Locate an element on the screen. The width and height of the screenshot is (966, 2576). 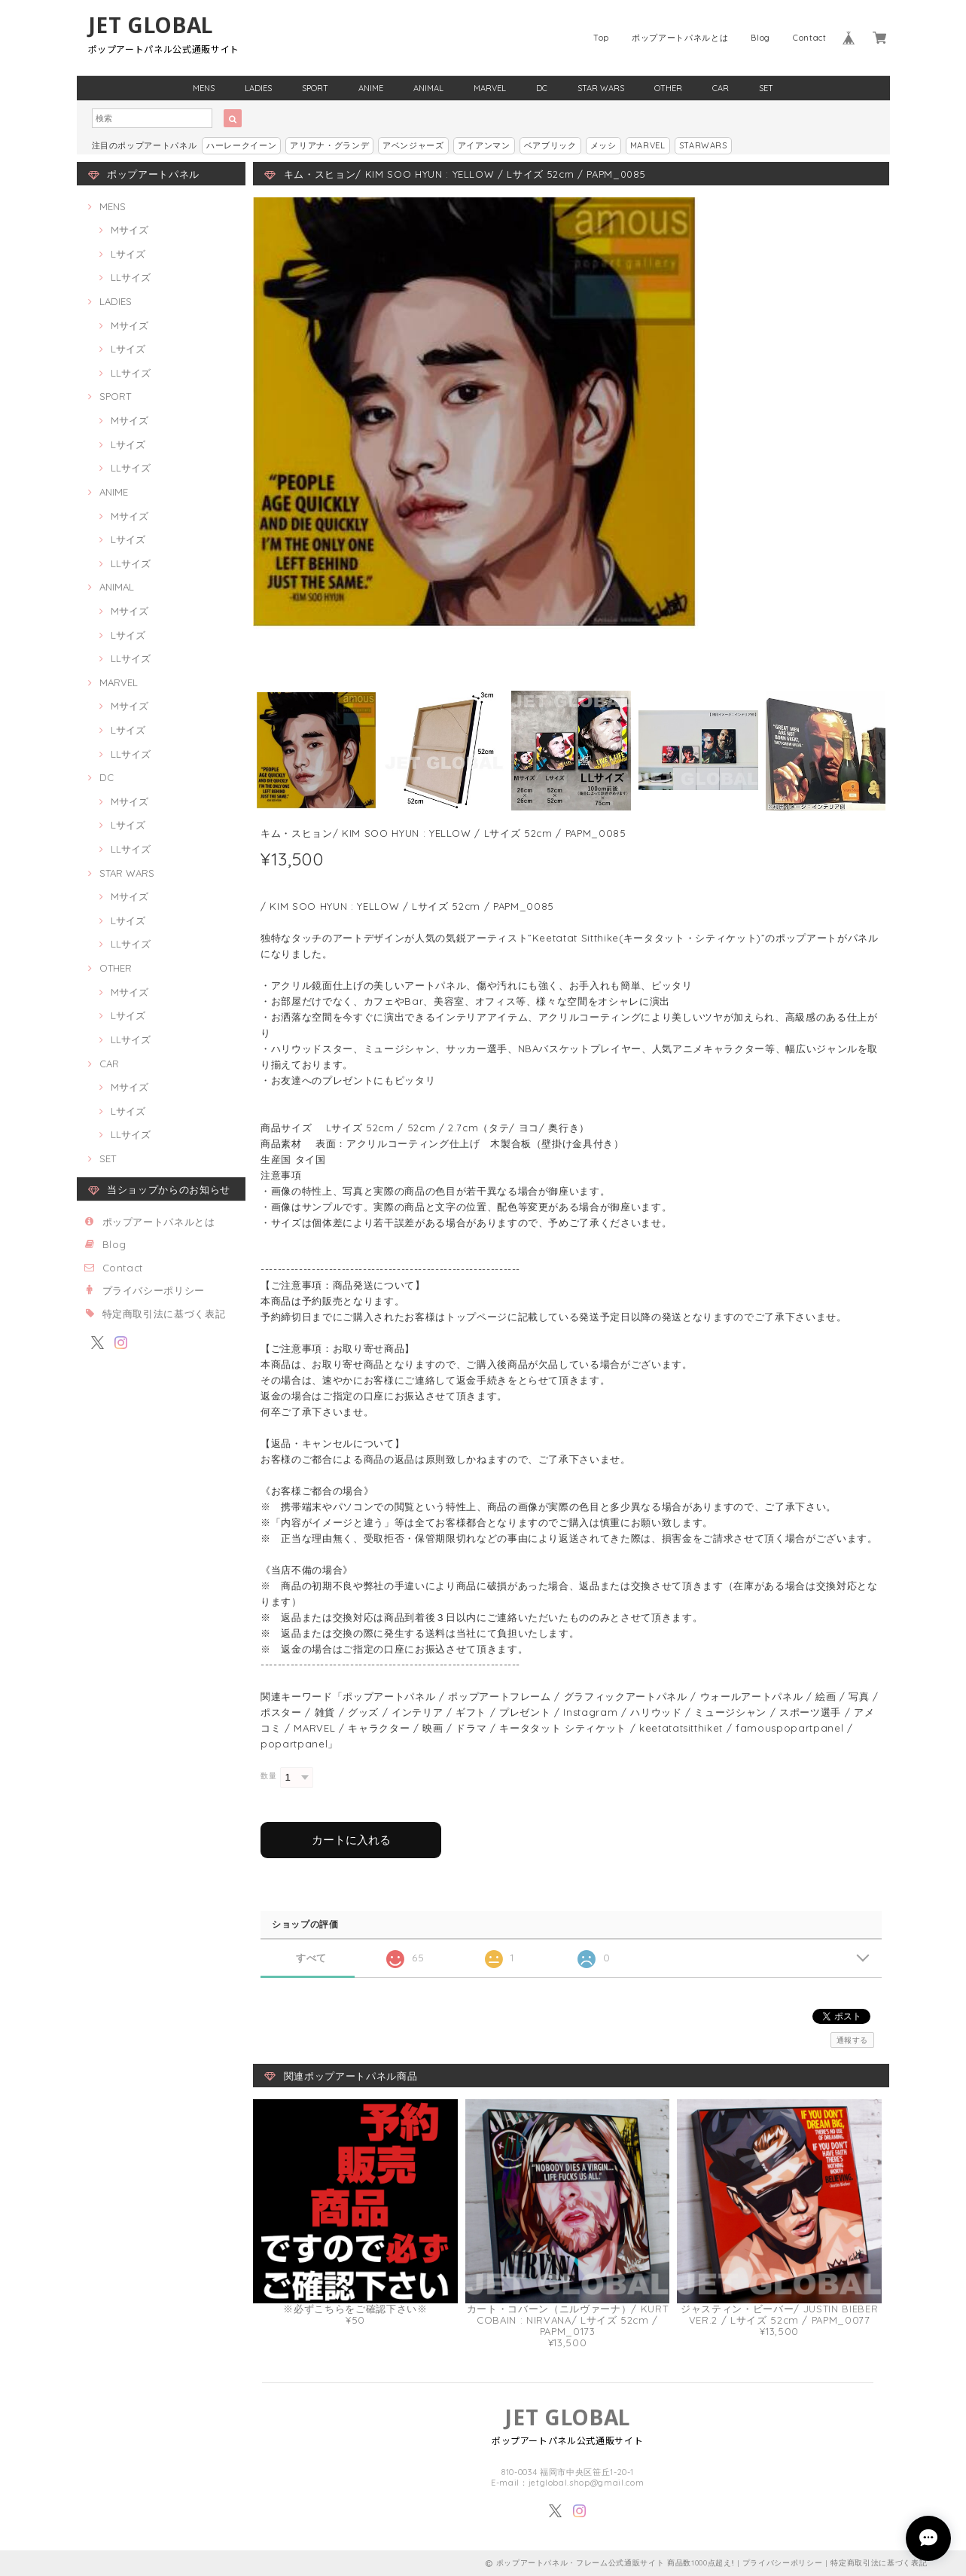
Top is located at coordinates (601, 37).